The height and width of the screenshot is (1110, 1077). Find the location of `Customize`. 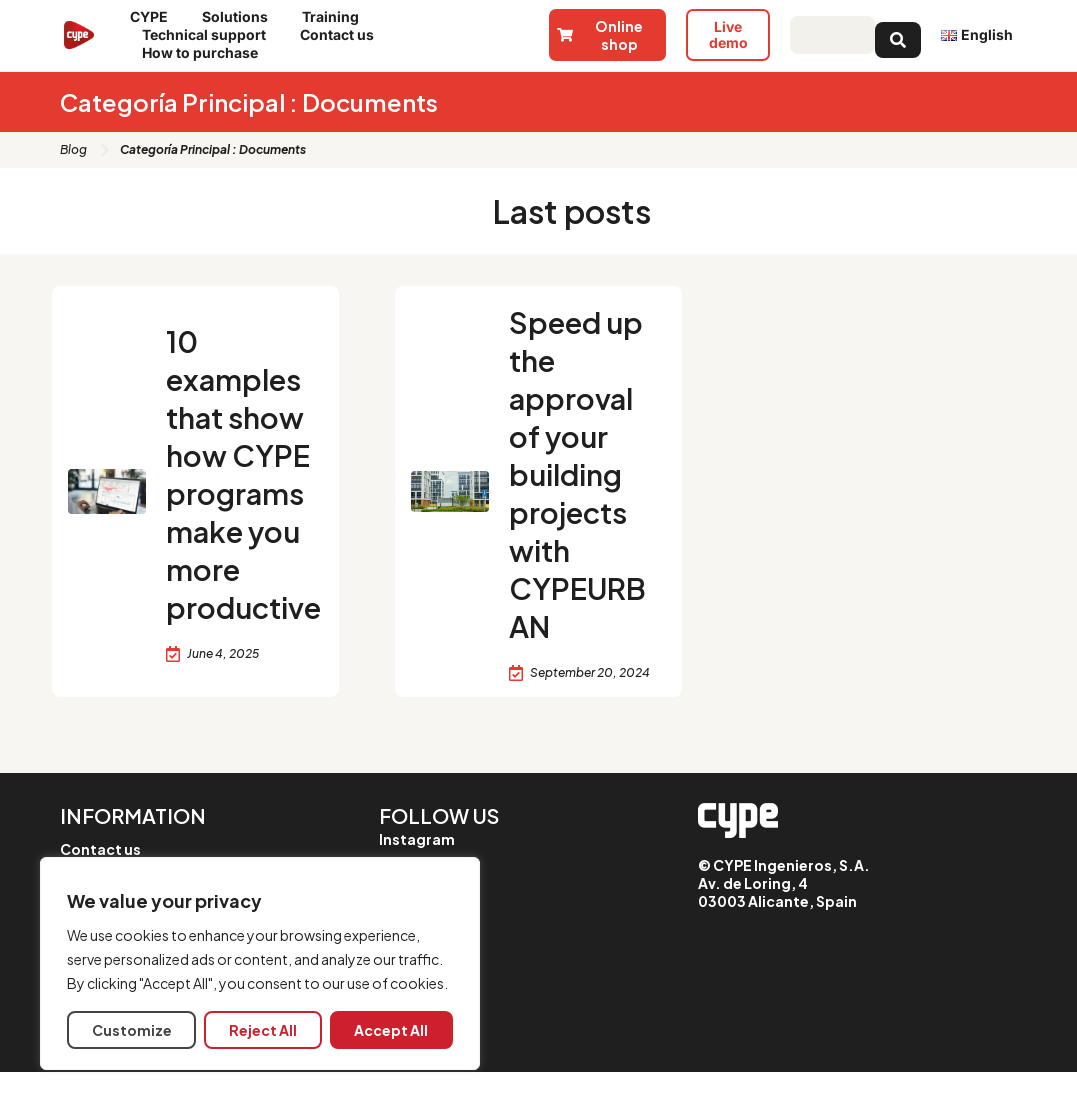

Customize is located at coordinates (132, 1030).